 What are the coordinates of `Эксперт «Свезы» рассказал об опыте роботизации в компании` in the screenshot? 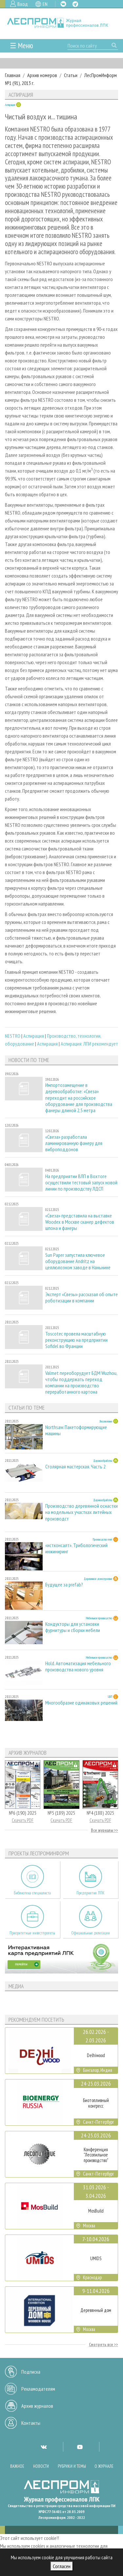 It's located at (81, 1297).